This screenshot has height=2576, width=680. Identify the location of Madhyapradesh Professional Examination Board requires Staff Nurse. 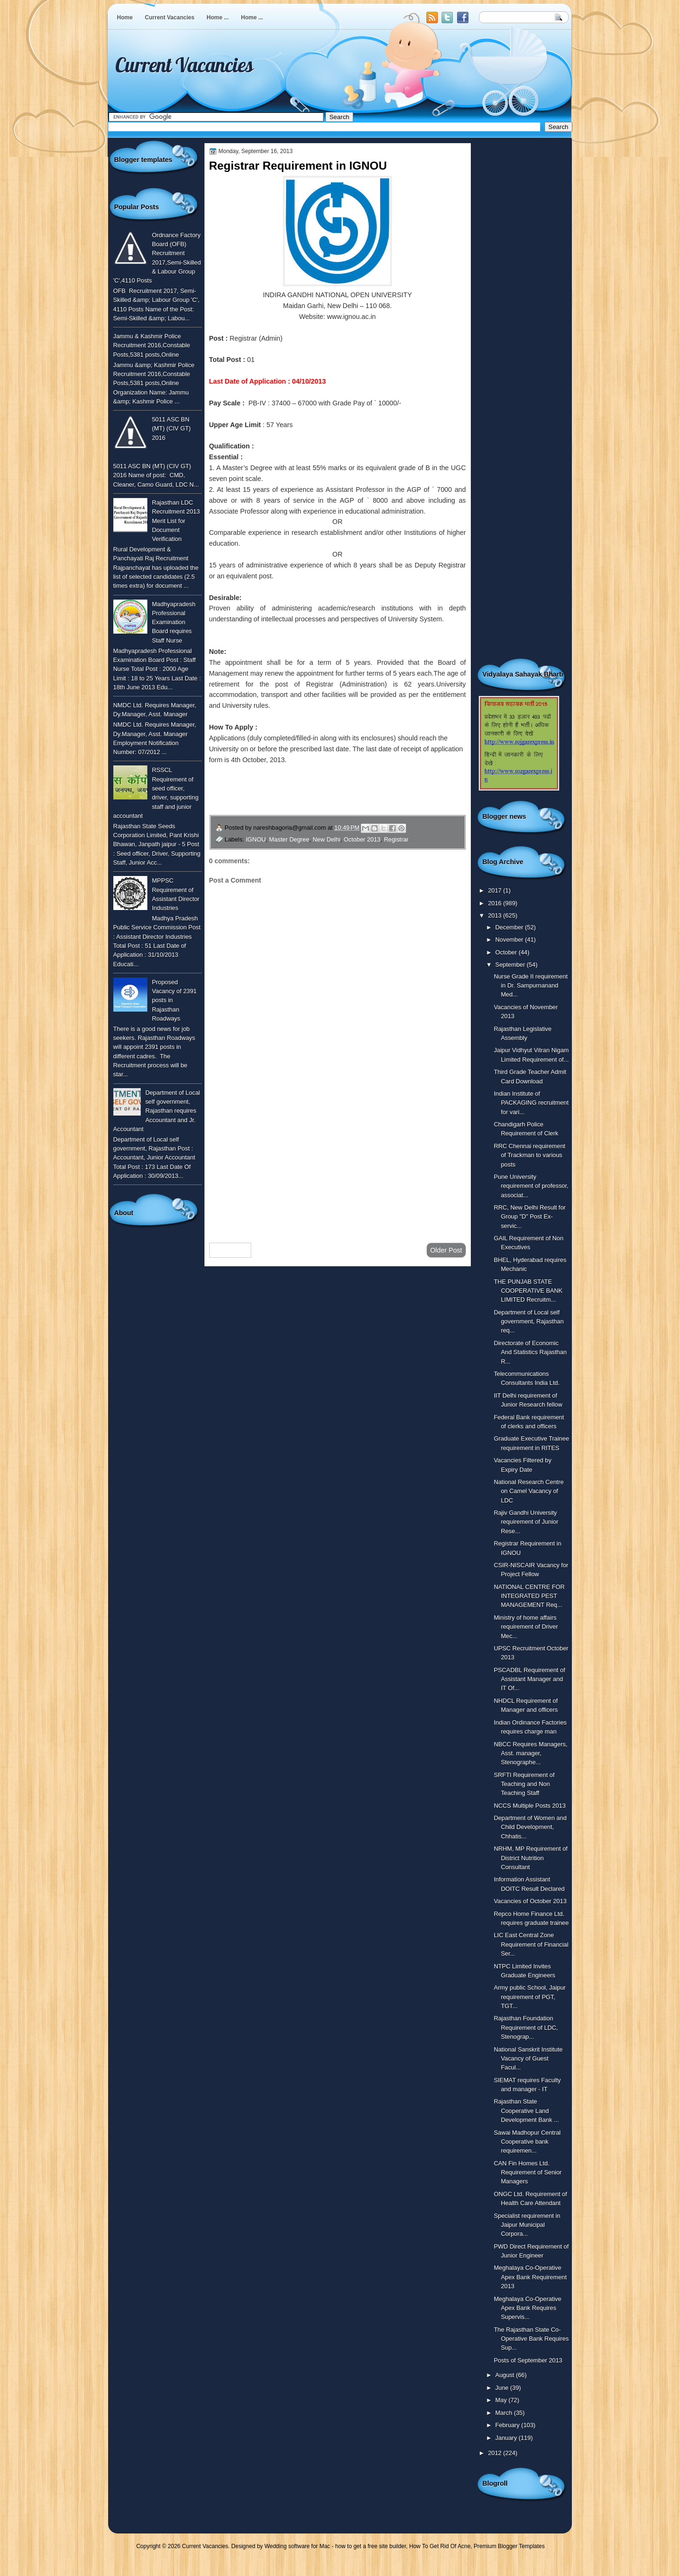
(174, 622).